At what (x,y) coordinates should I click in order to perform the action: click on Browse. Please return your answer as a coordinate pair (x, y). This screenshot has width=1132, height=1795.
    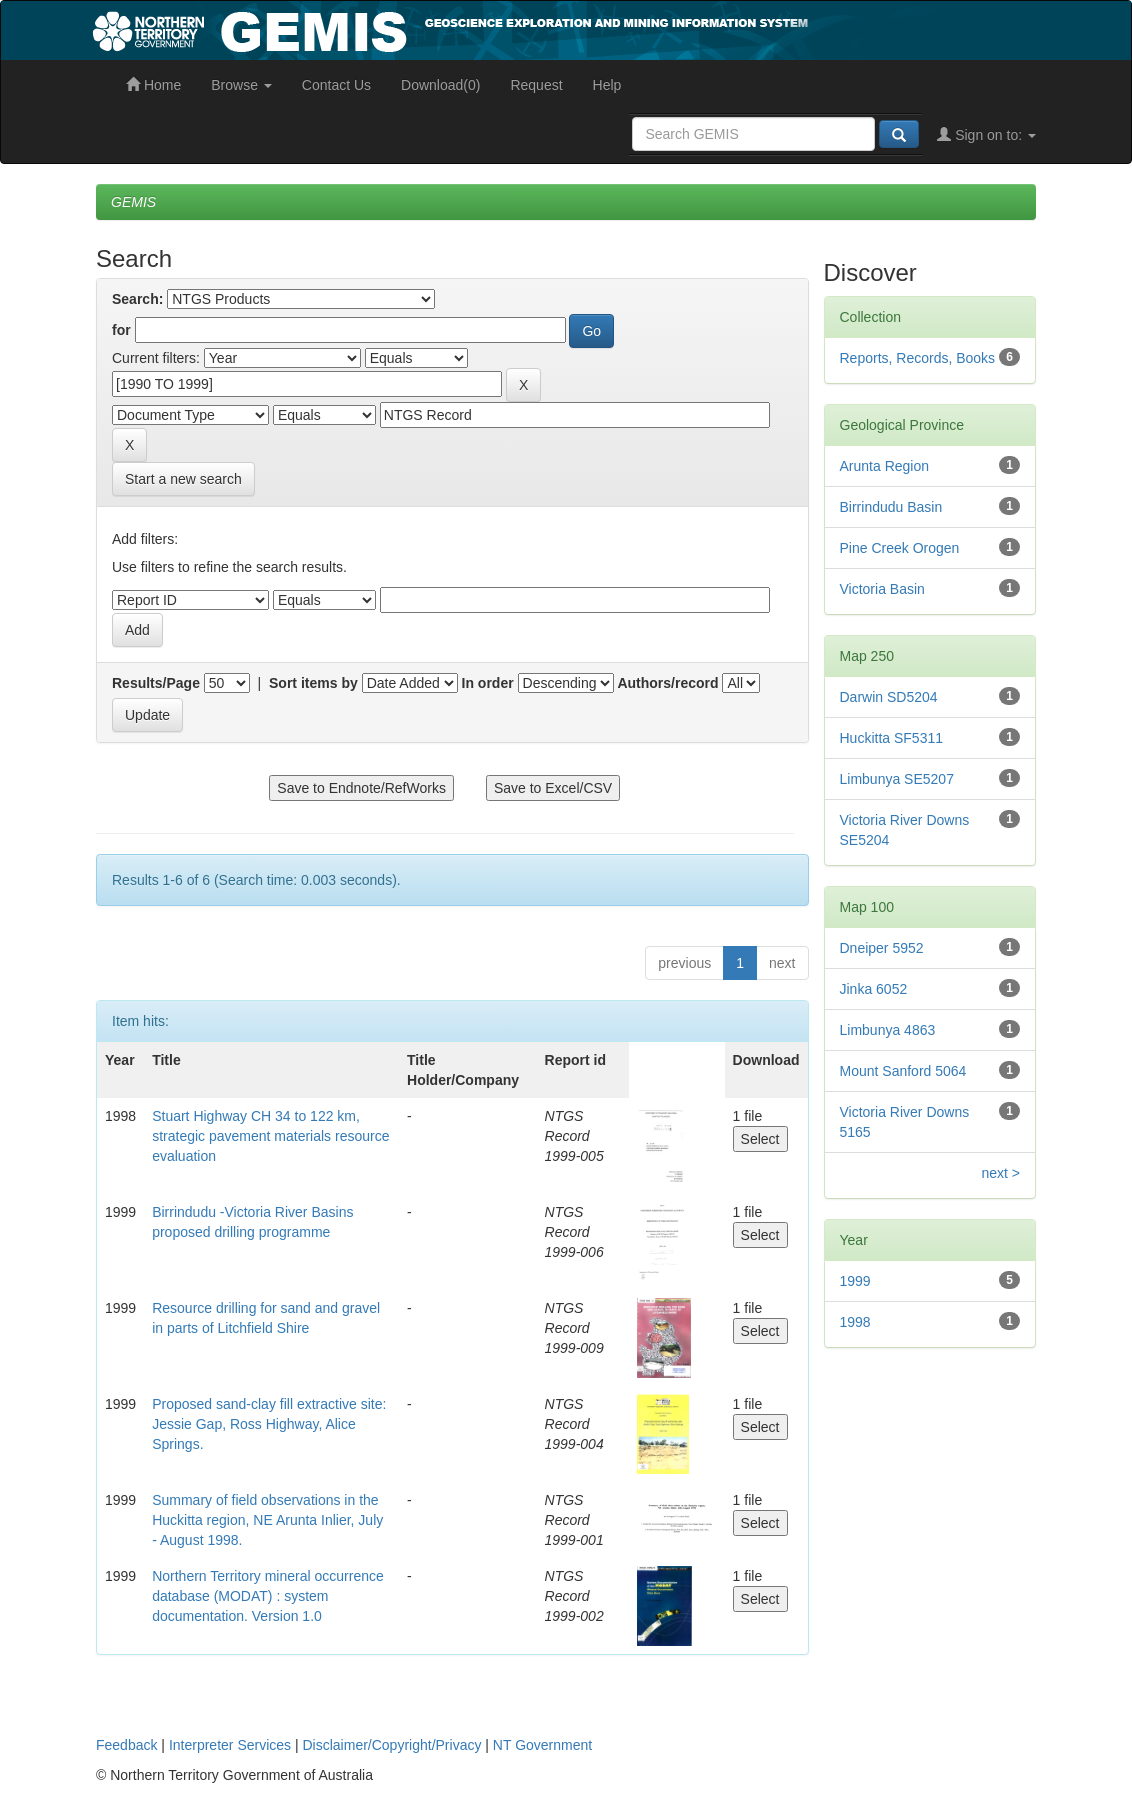
    Looking at the image, I should click on (241, 85).